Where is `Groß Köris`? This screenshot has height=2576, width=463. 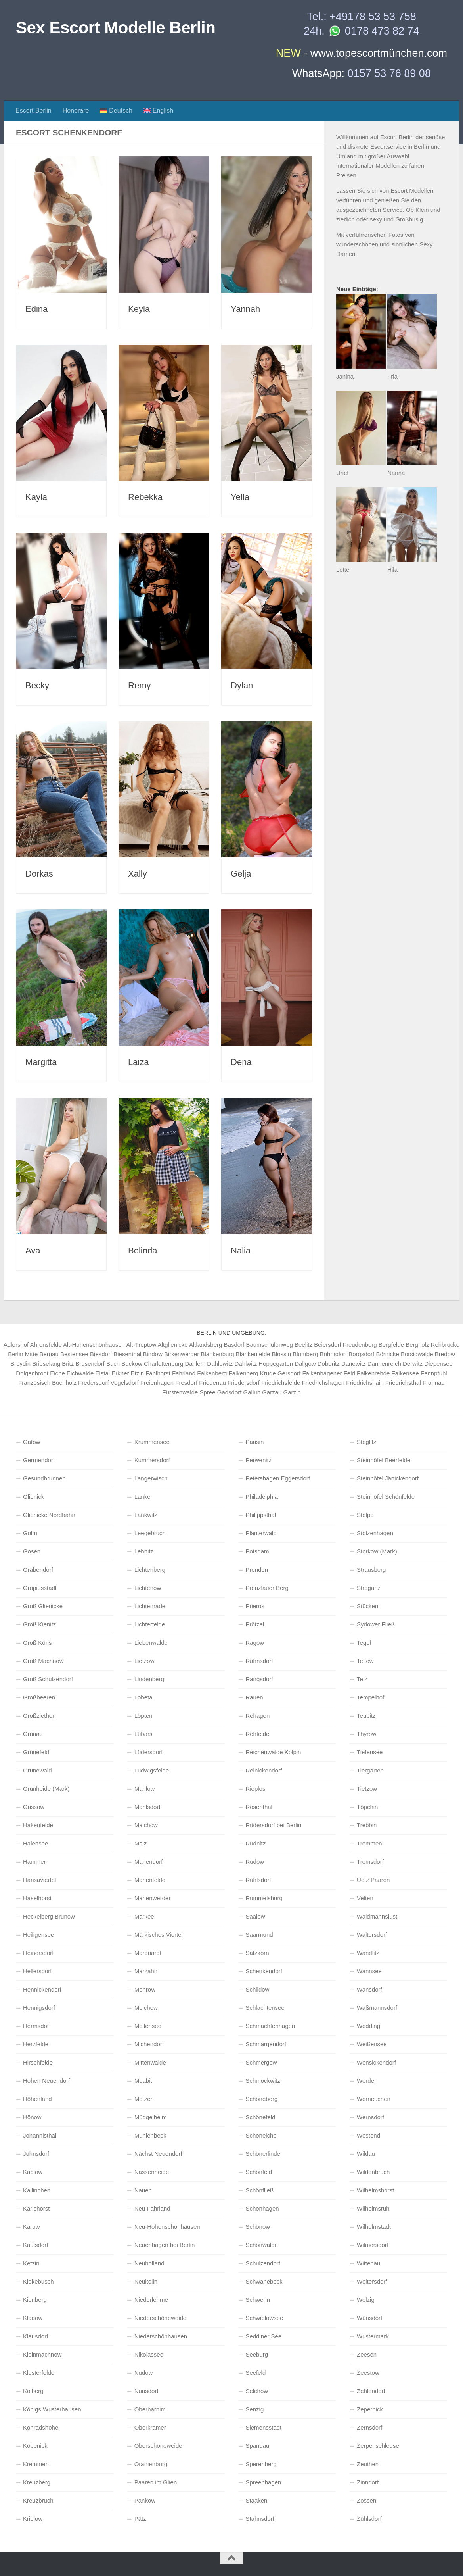 Groß Köris is located at coordinates (37, 1642).